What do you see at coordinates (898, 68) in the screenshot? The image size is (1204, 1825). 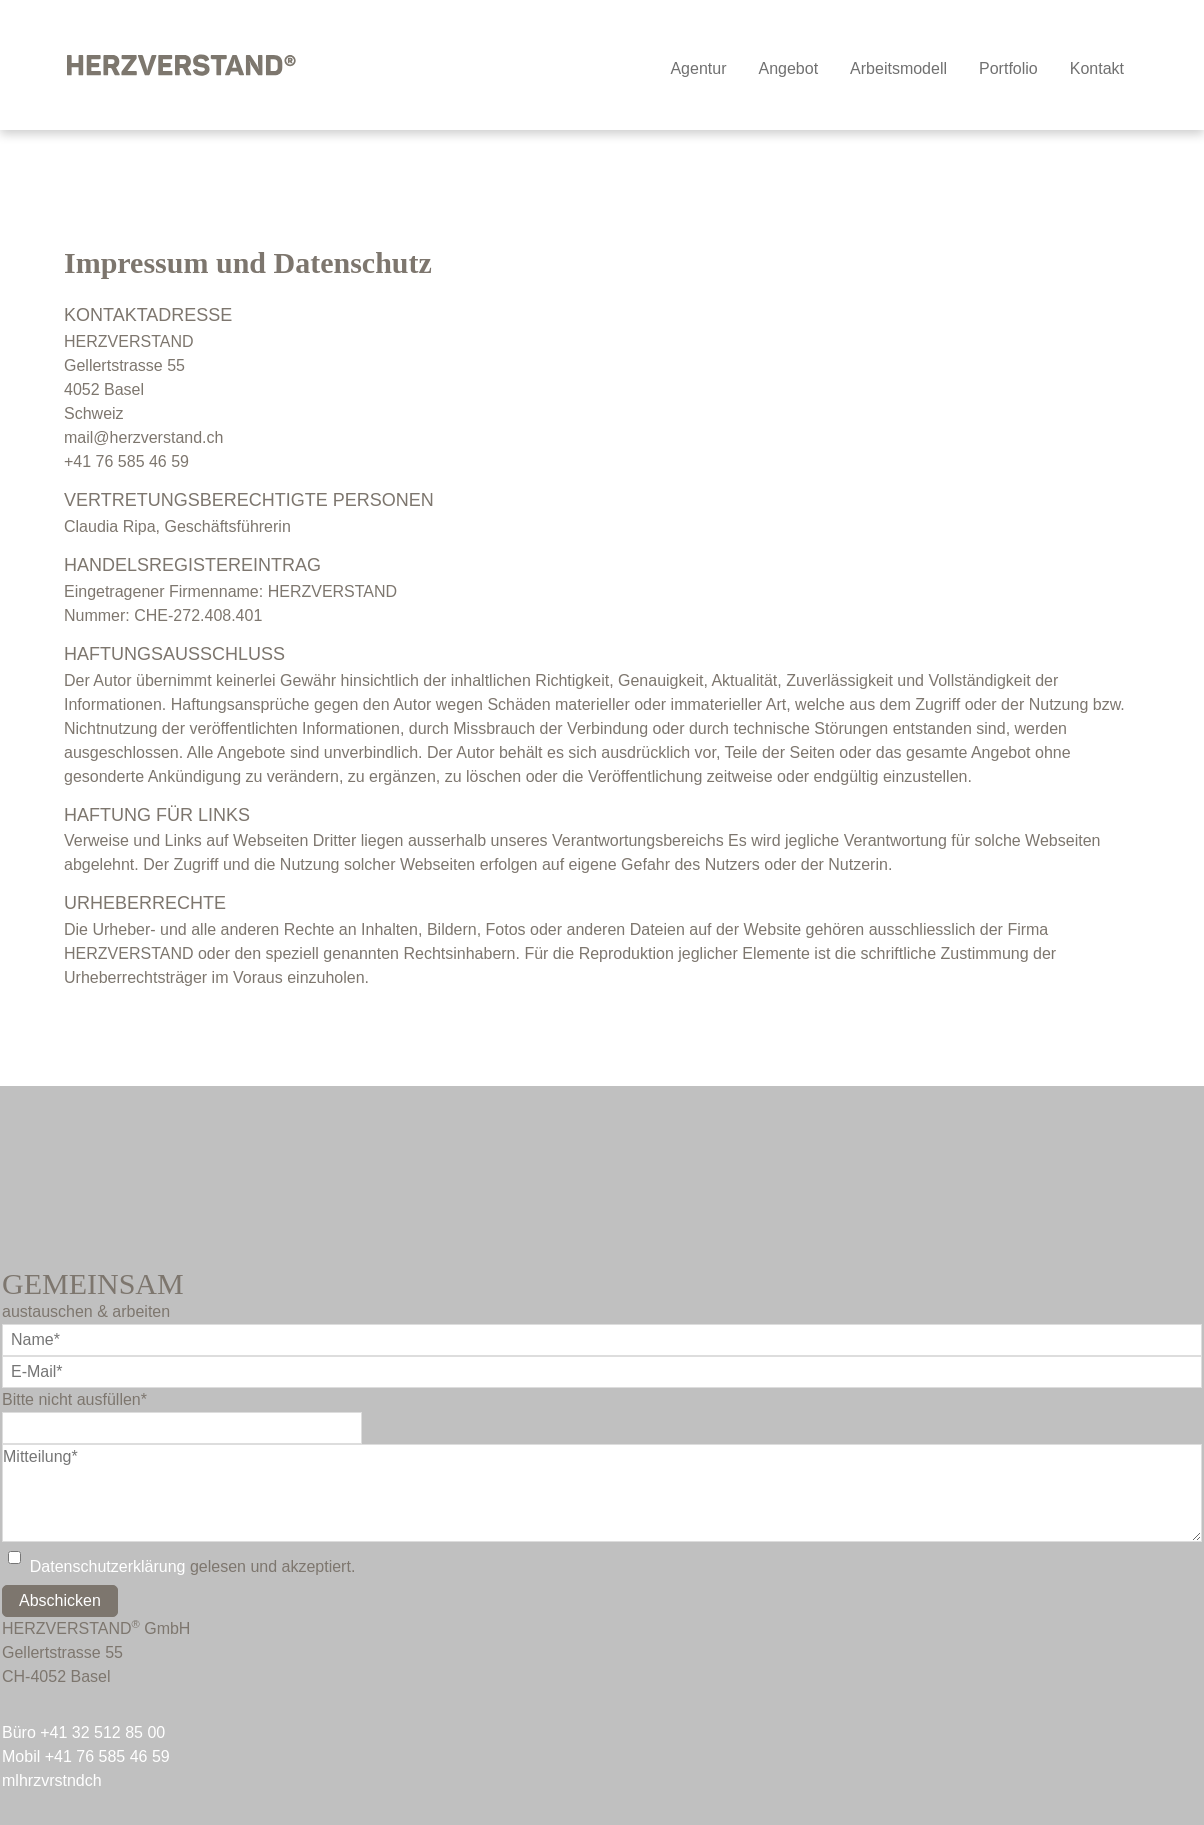 I see `Arbeitsmodell` at bounding box center [898, 68].